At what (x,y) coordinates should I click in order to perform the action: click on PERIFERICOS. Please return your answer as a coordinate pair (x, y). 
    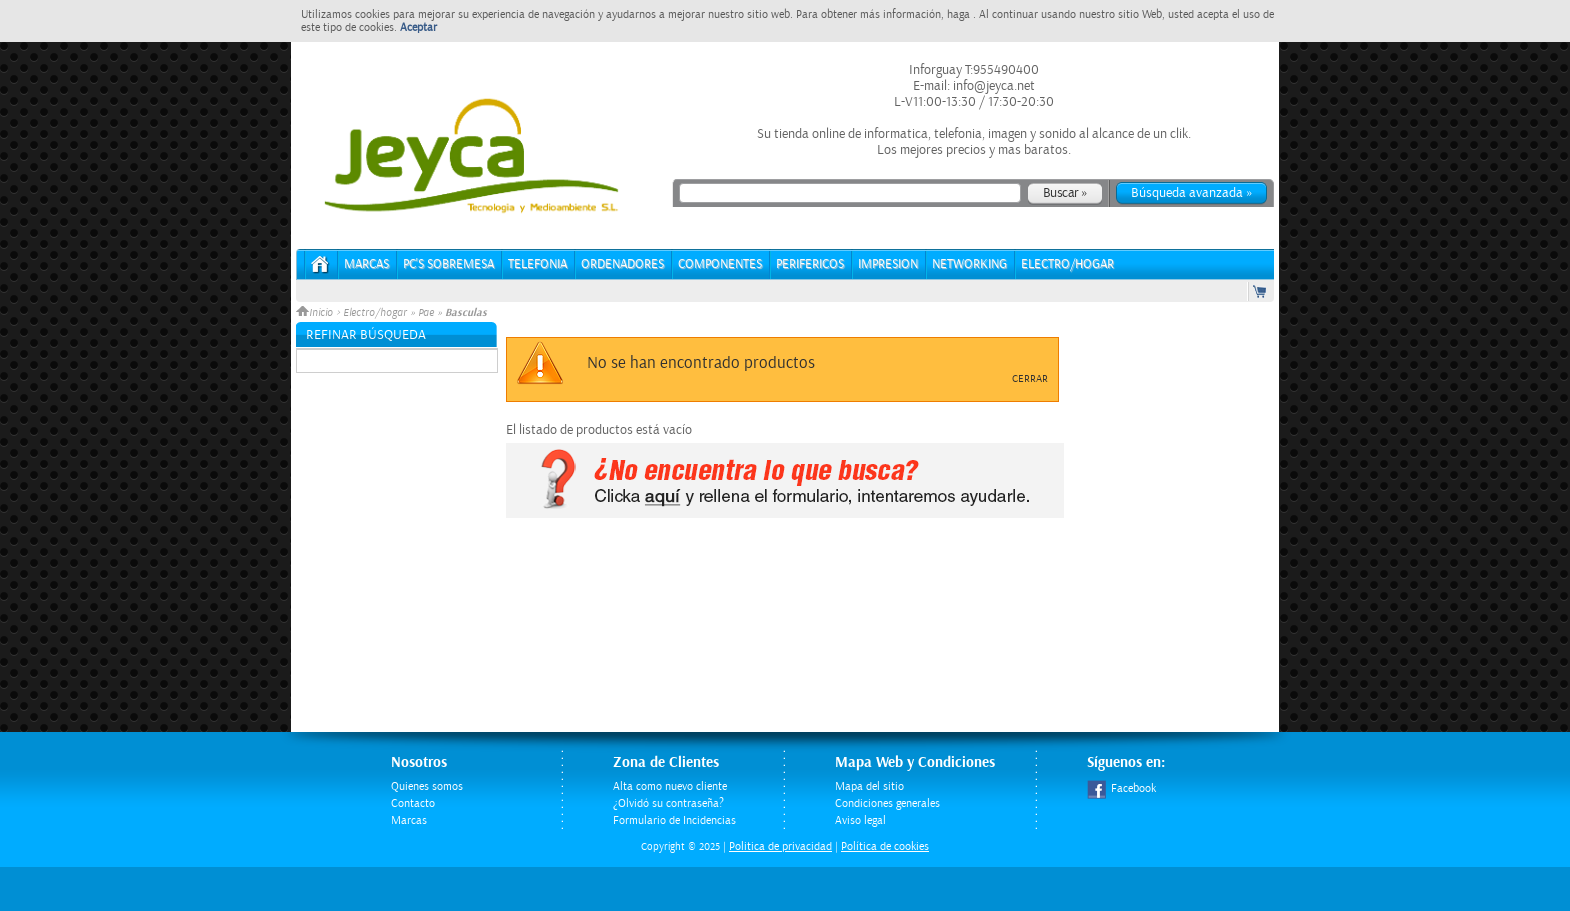
    Looking at the image, I should click on (810, 264).